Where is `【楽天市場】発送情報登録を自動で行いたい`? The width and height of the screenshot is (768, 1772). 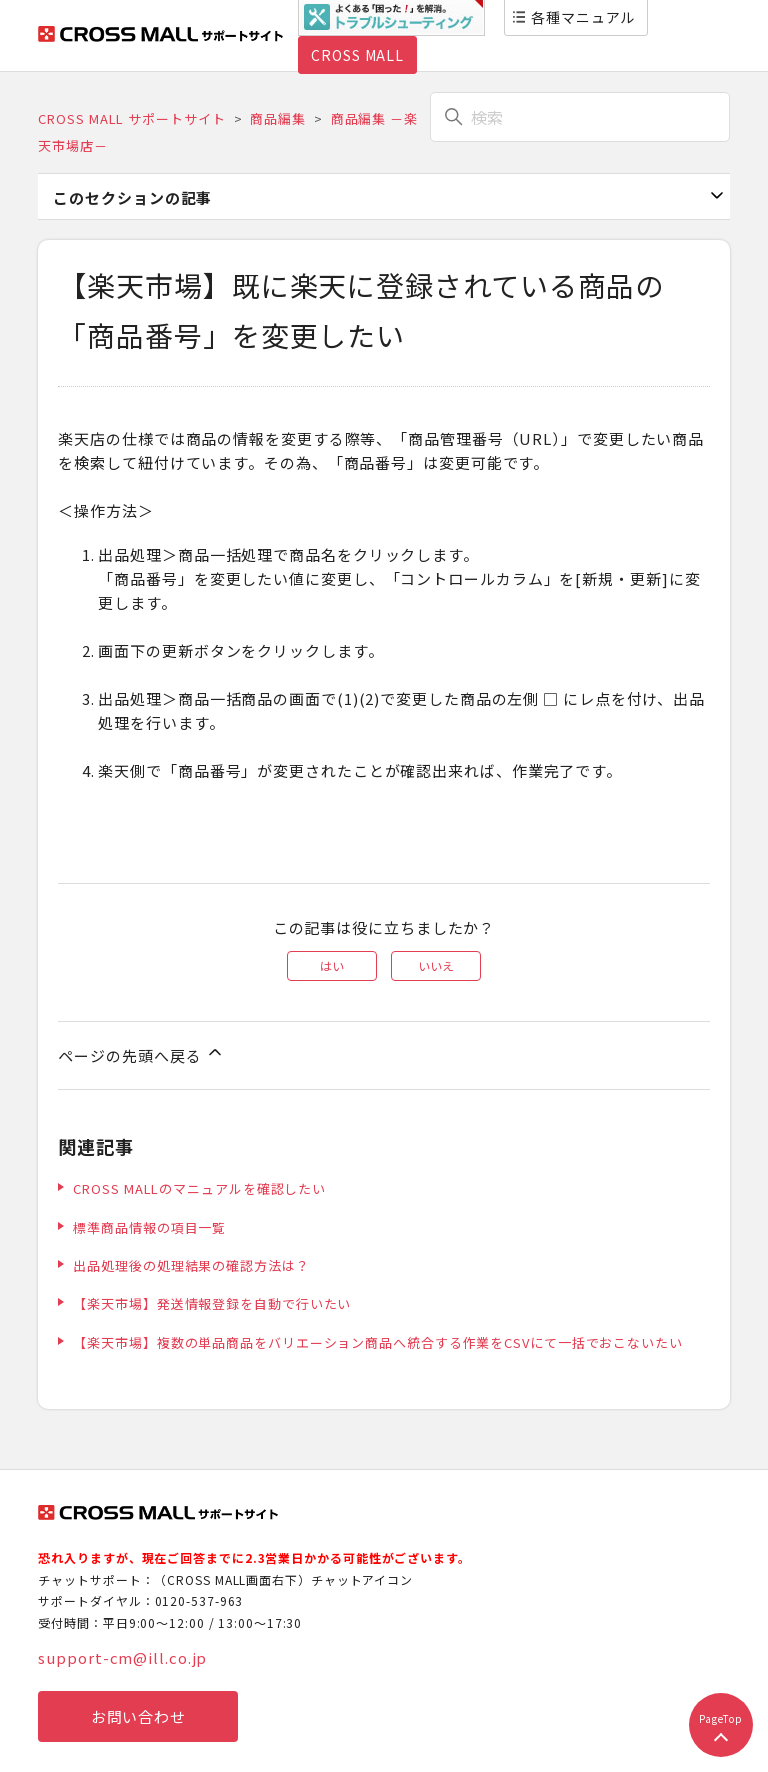
【楽天市場】発送情報登録を自動で行いたい is located at coordinates (212, 1303).